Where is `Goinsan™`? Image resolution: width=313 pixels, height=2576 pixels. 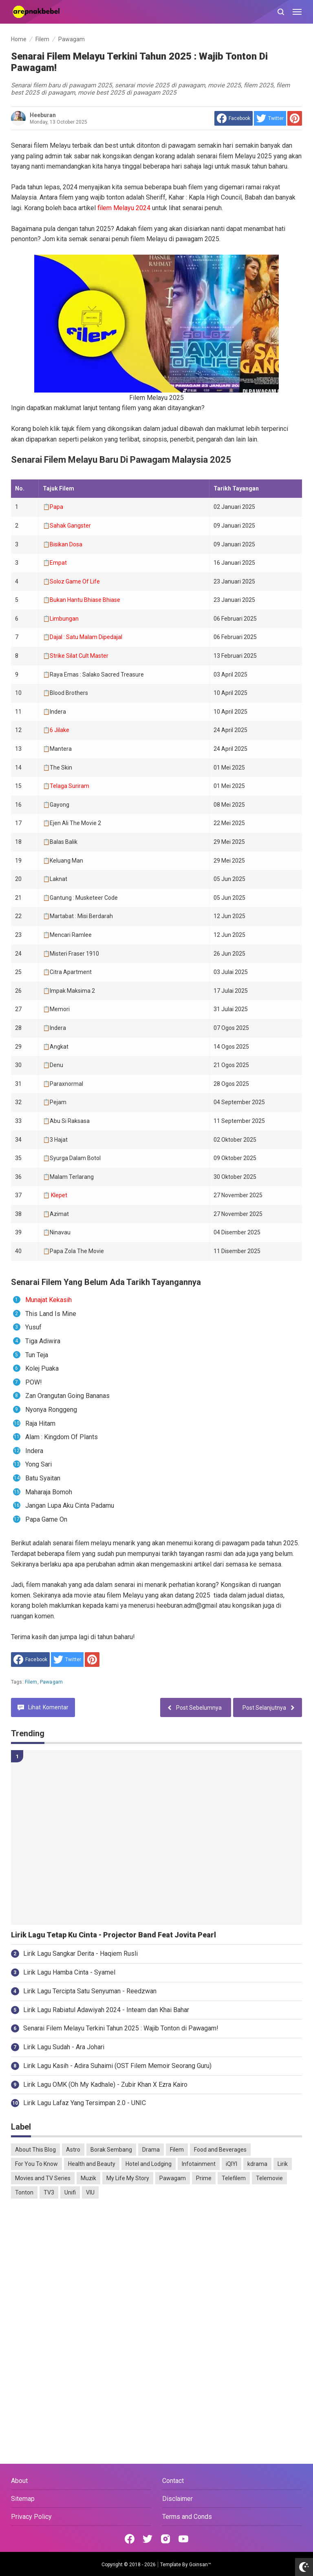
Goinsan™ is located at coordinates (200, 2564).